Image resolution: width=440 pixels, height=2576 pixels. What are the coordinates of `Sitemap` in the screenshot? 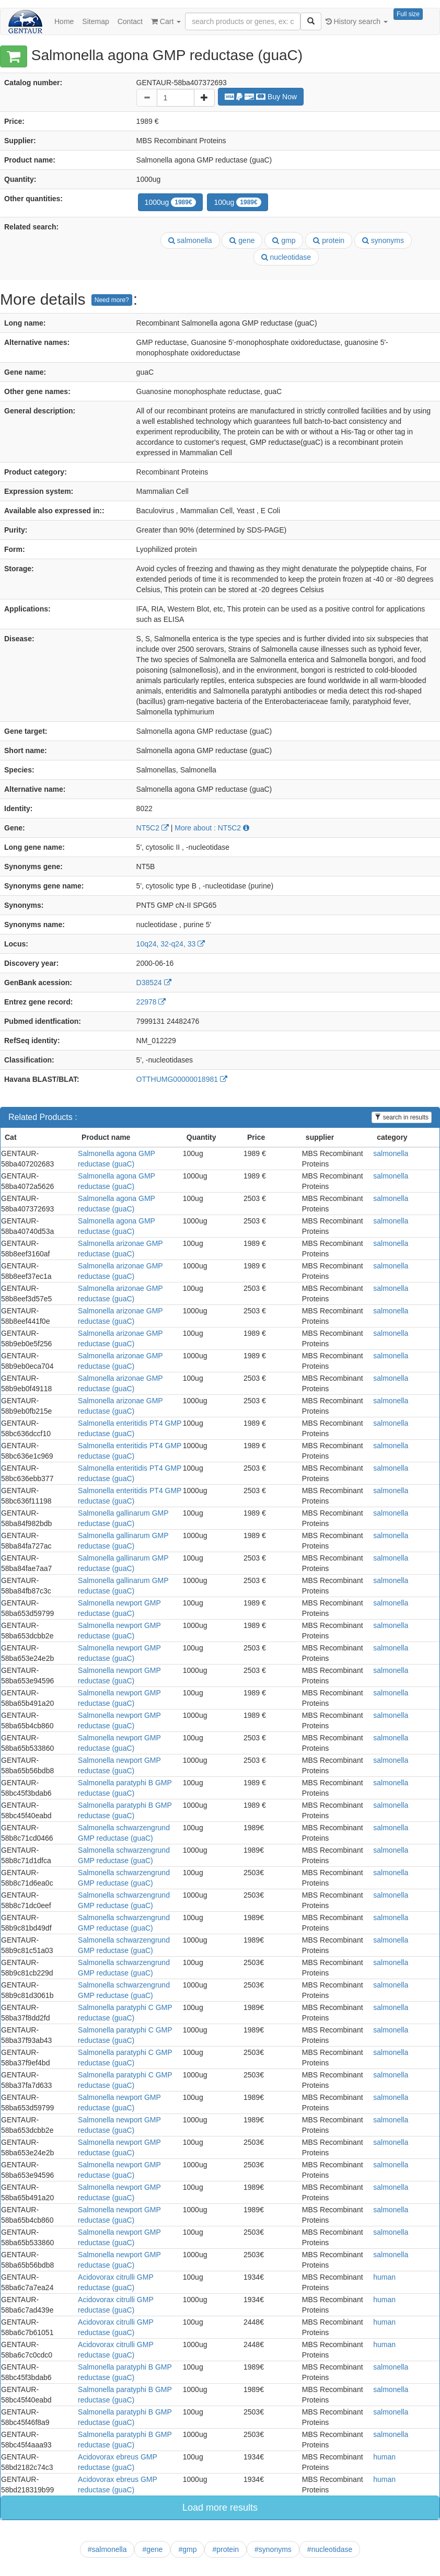 It's located at (95, 21).